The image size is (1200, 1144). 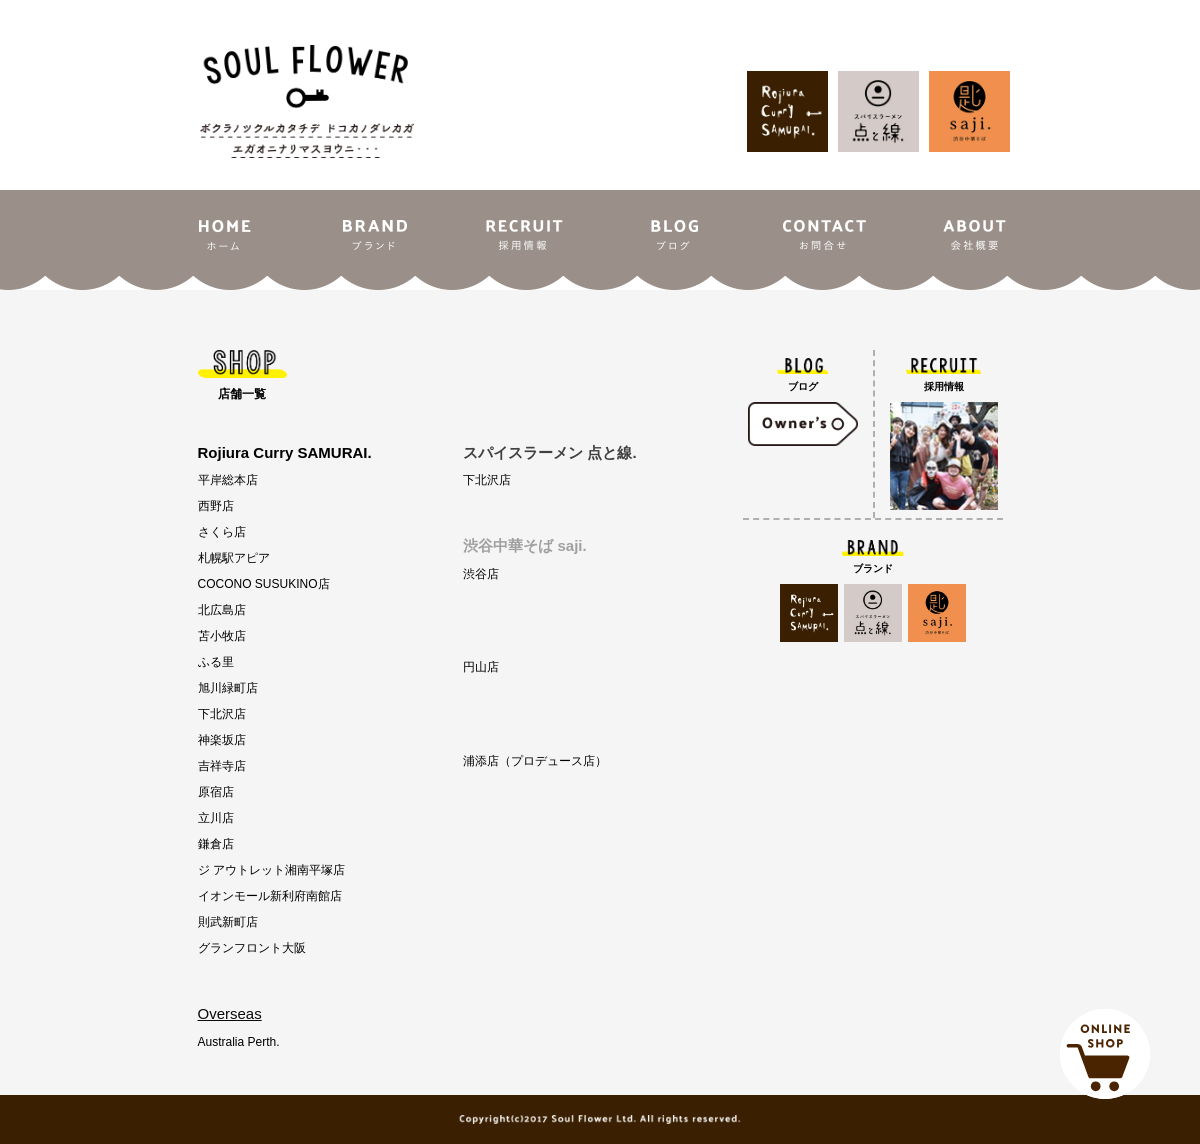 What do you see at coordinates (216, 844) in the screenshot?
I see `鎌倉店` at bounding box center [216, 844].